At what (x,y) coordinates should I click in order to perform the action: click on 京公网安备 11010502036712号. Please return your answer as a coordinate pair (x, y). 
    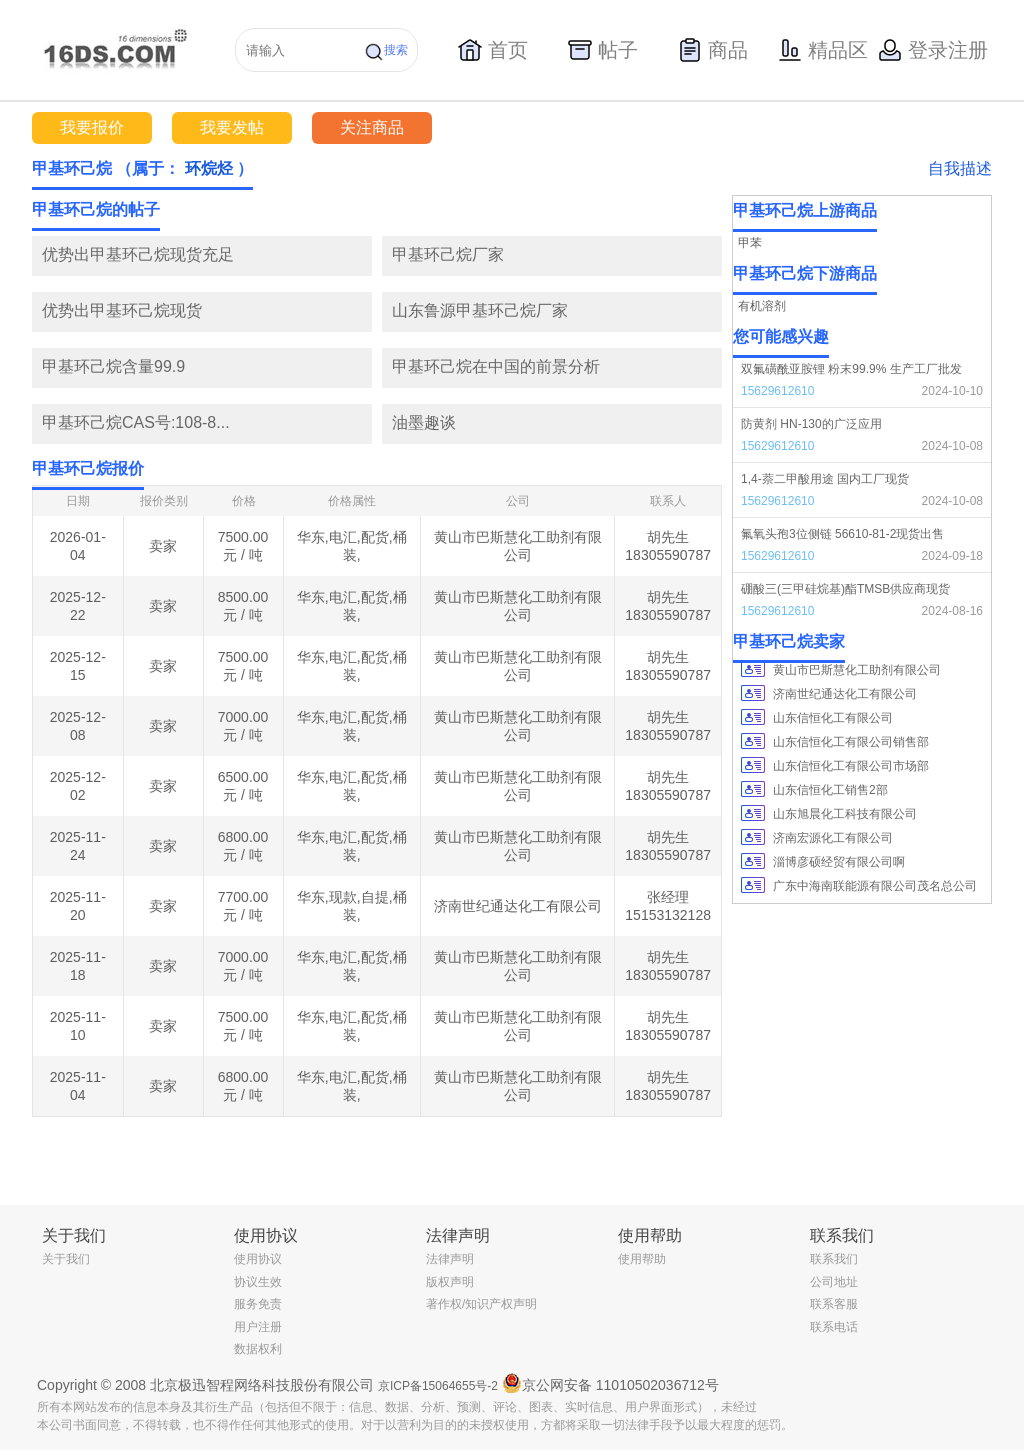
    Looking at the image, I should click on (610, 1383).